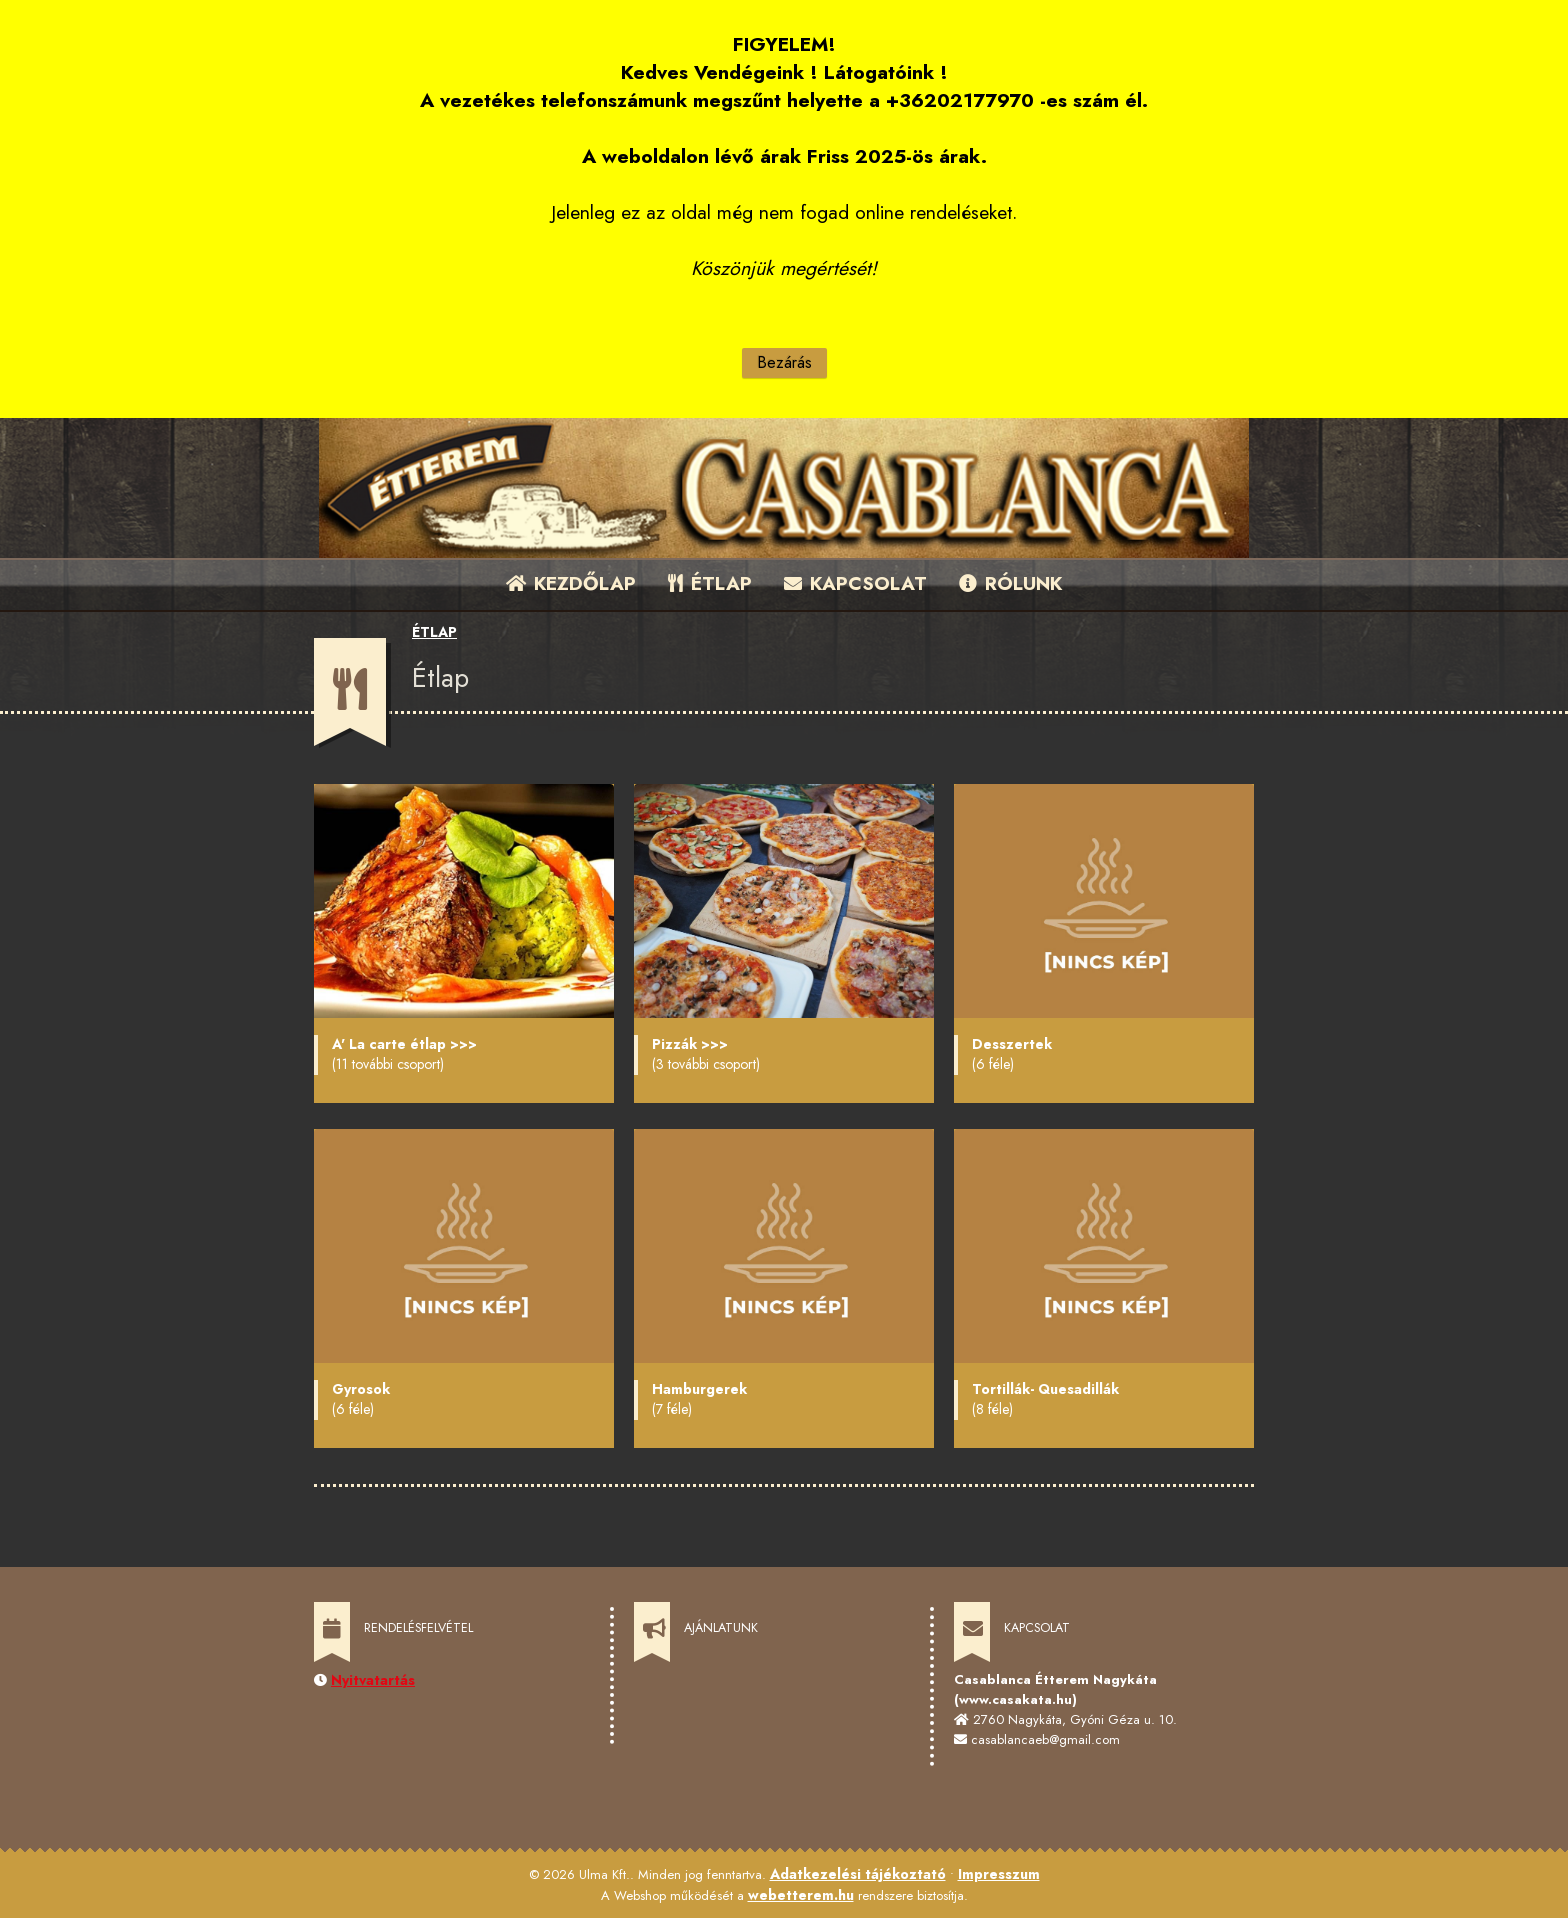 The image size is (1568, 1918). What do you see at coordinates (999, 1874) in the screenshot?
I see `Impresszum` at bounding box center [999, 1874].